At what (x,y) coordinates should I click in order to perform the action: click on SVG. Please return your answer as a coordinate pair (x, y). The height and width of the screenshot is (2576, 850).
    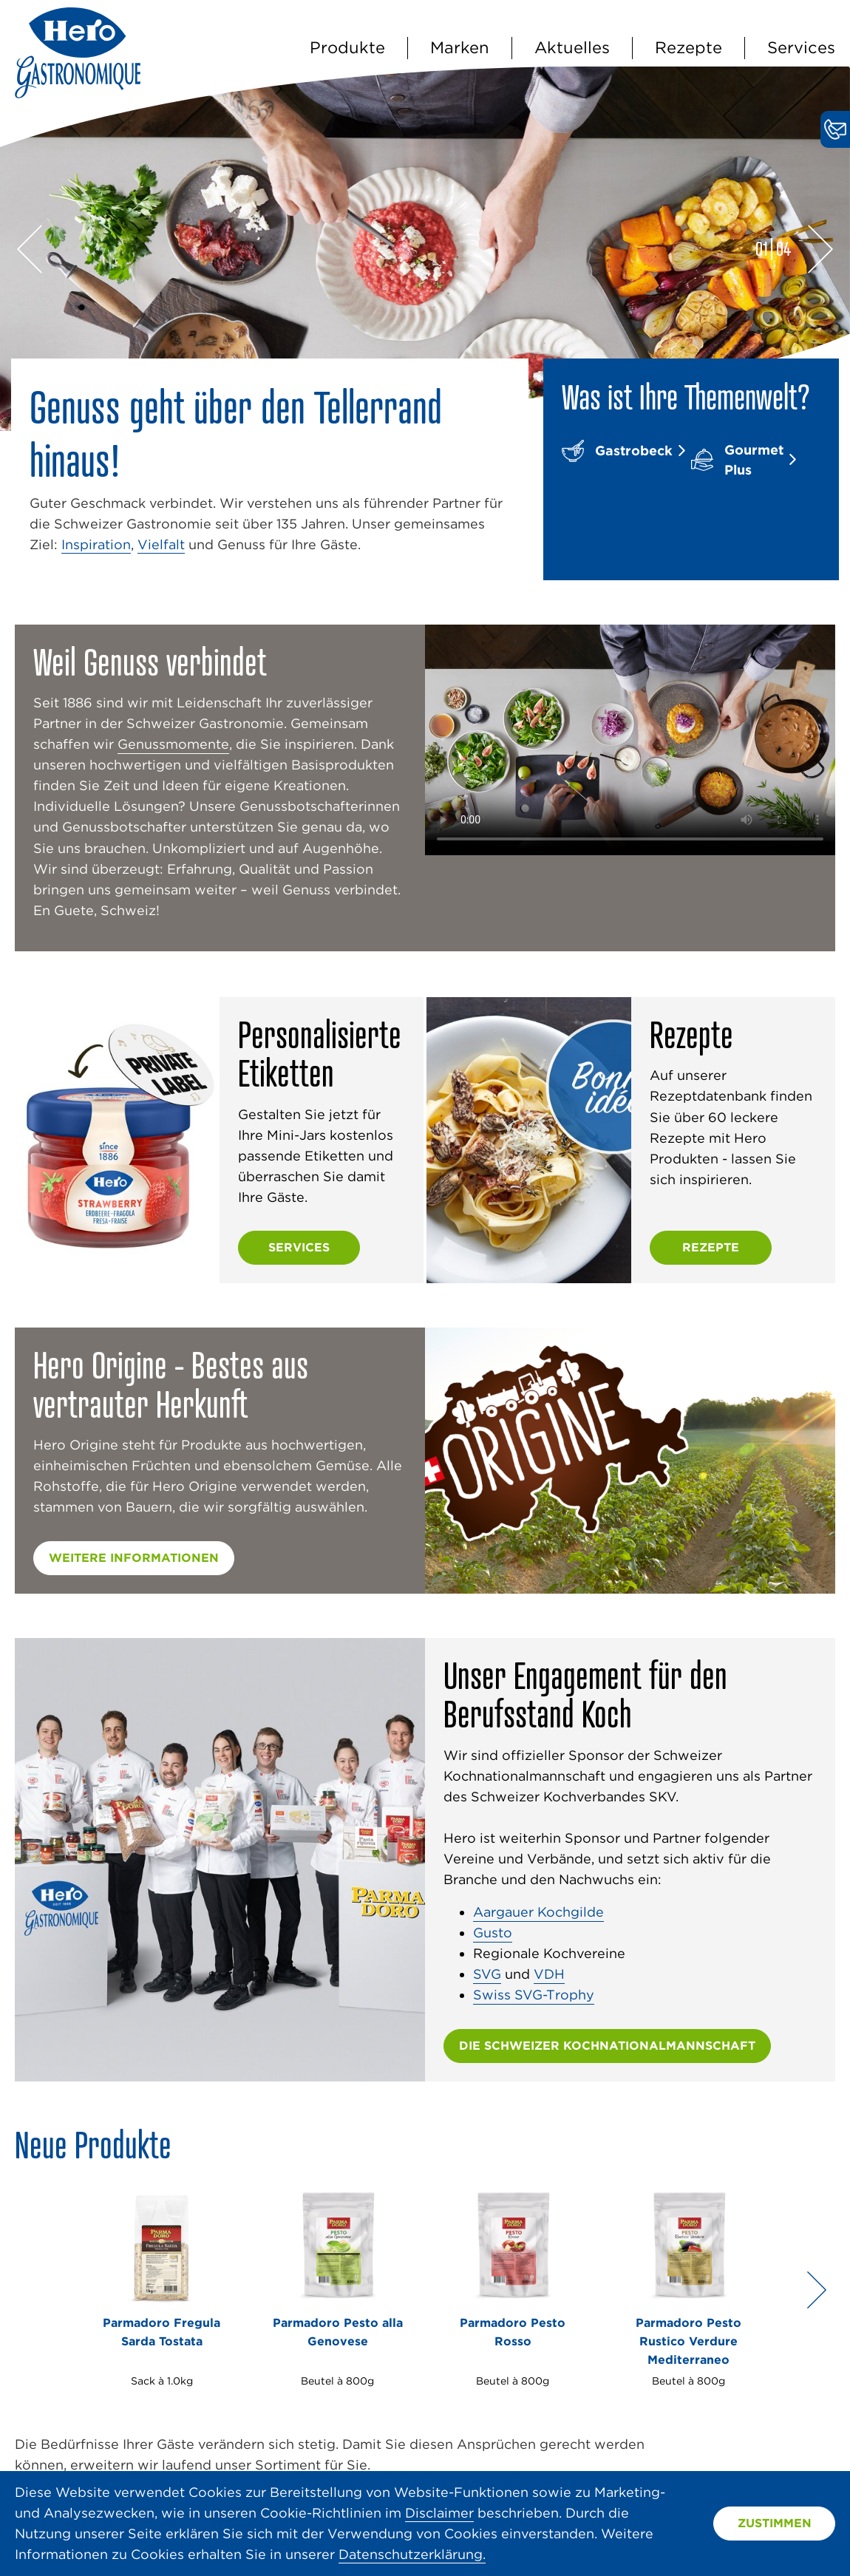
    Looking at the image, I should click on (487, 1974).